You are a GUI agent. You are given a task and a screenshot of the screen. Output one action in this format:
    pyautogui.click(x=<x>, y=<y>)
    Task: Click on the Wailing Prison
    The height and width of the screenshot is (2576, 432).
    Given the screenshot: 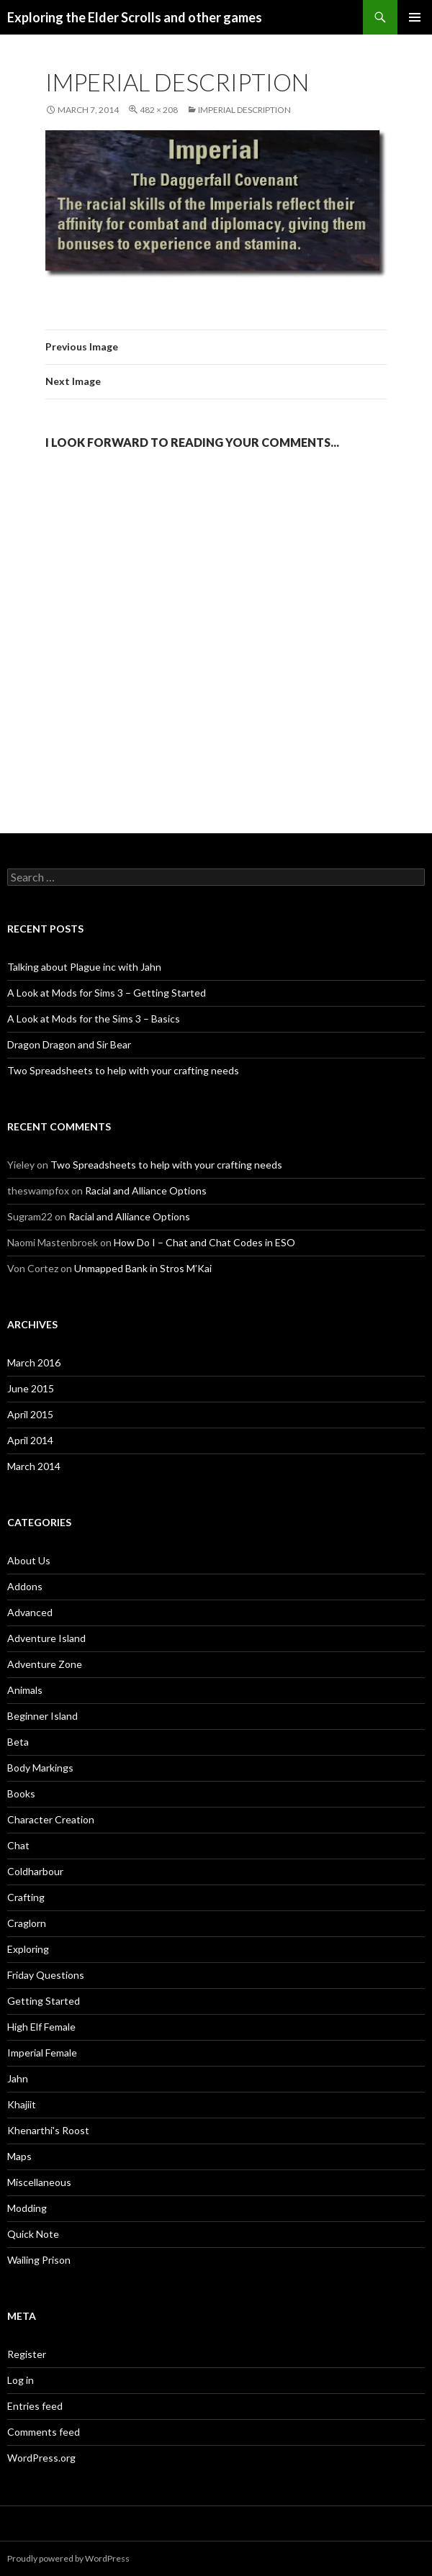 What is the action you would take?
    pyautogui.click(x=39, y=2260)
    